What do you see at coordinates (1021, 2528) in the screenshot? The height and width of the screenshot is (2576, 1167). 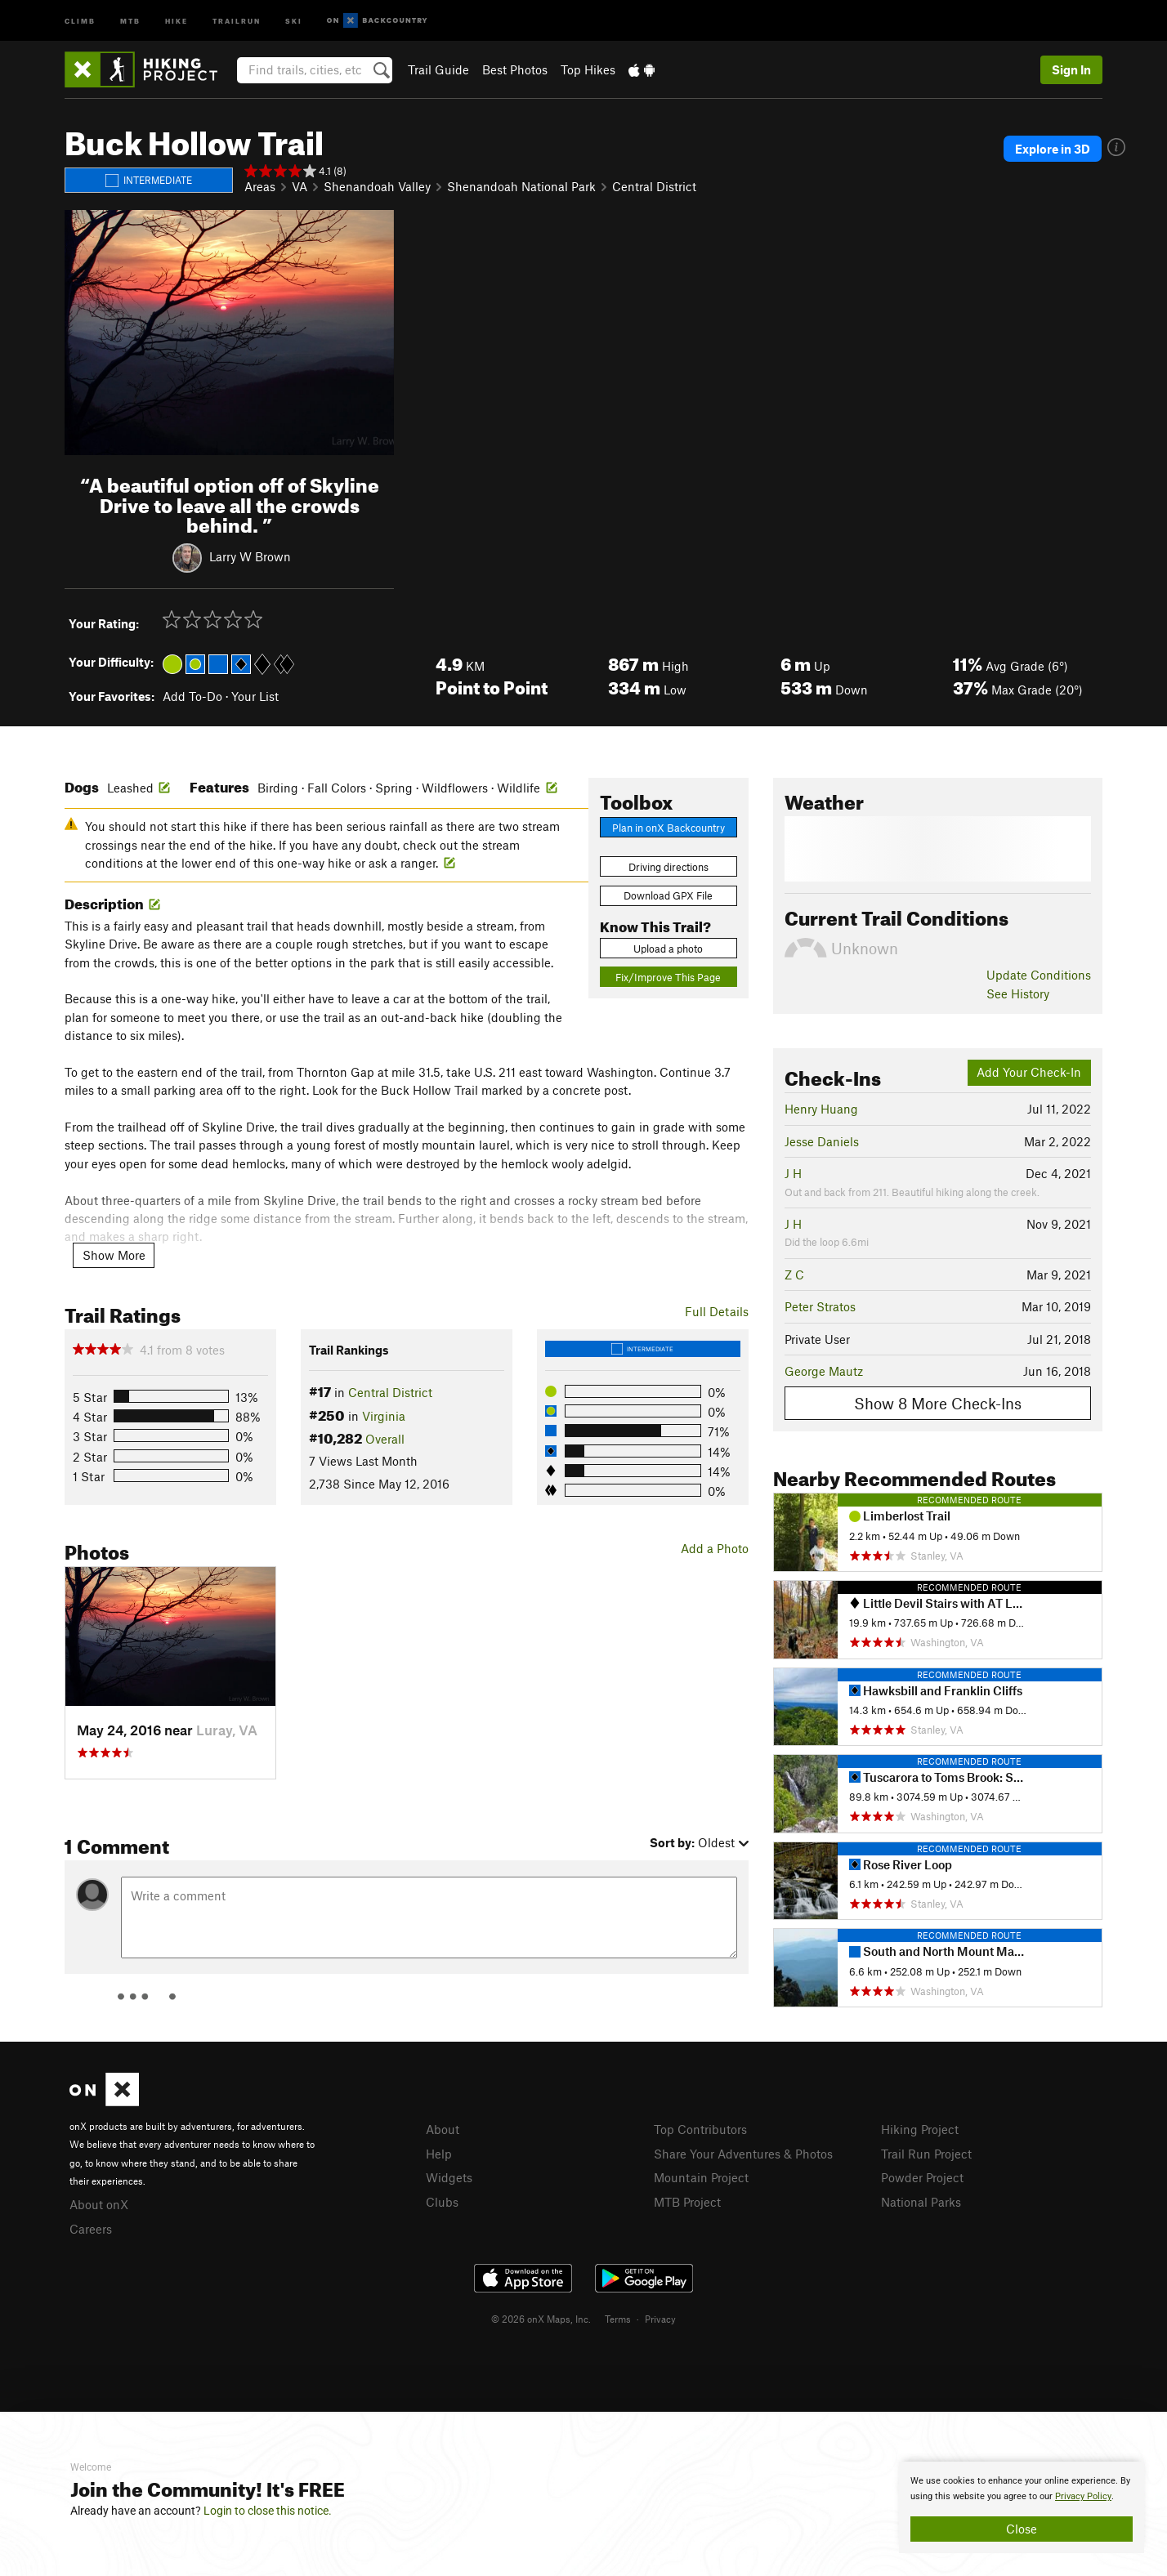 I see `Close` at bounding box center [1021, 2528].